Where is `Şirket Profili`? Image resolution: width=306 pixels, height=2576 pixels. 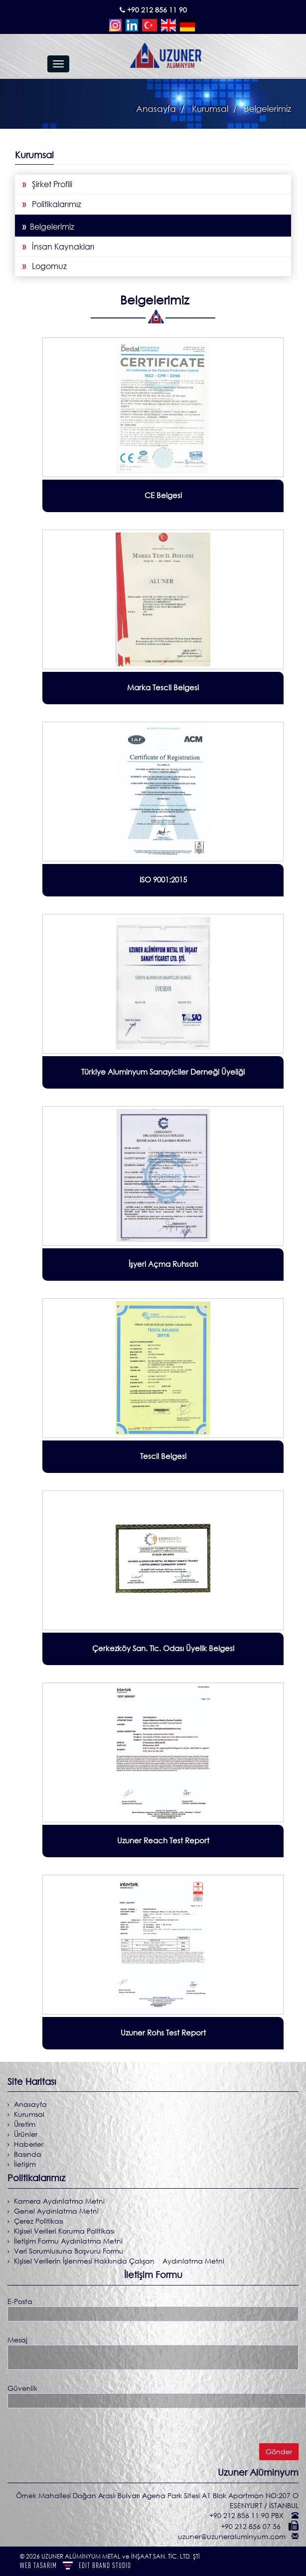
Şirket Profili is located at coordinates (47, 184).